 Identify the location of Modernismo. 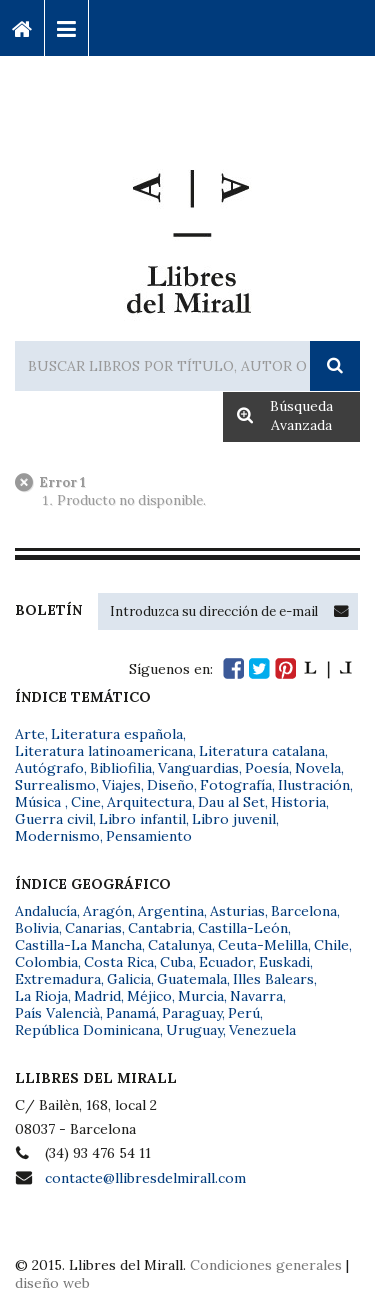
(57, 836).